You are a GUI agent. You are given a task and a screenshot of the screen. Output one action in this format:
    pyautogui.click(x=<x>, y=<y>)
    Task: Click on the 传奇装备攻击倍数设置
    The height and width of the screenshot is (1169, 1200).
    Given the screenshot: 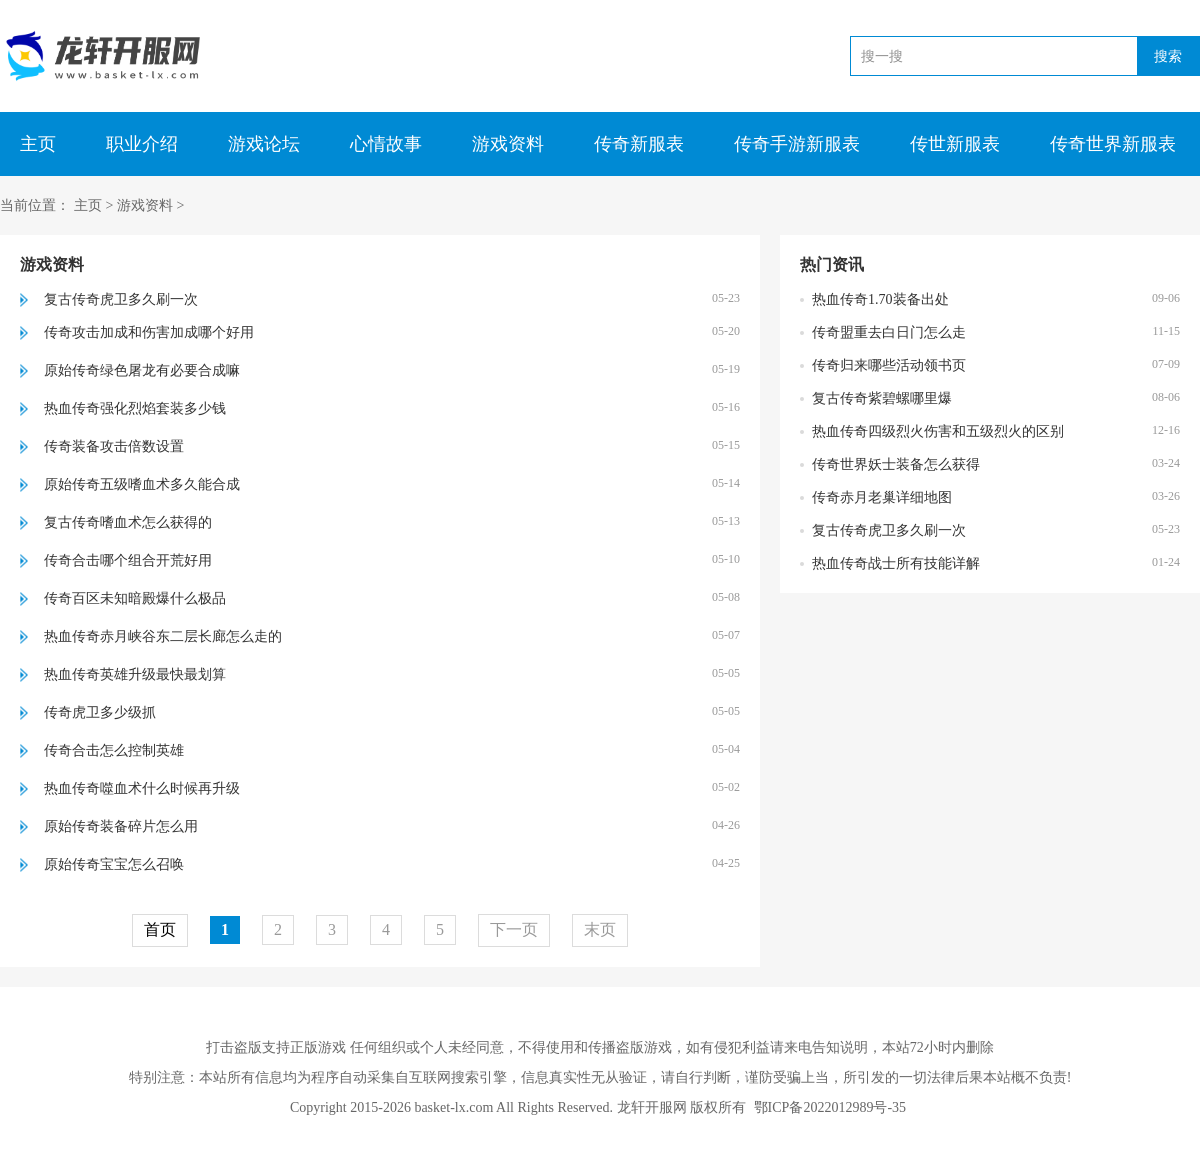 What is the action you would take?
    pyautogui.click(x=114, y=446)
    